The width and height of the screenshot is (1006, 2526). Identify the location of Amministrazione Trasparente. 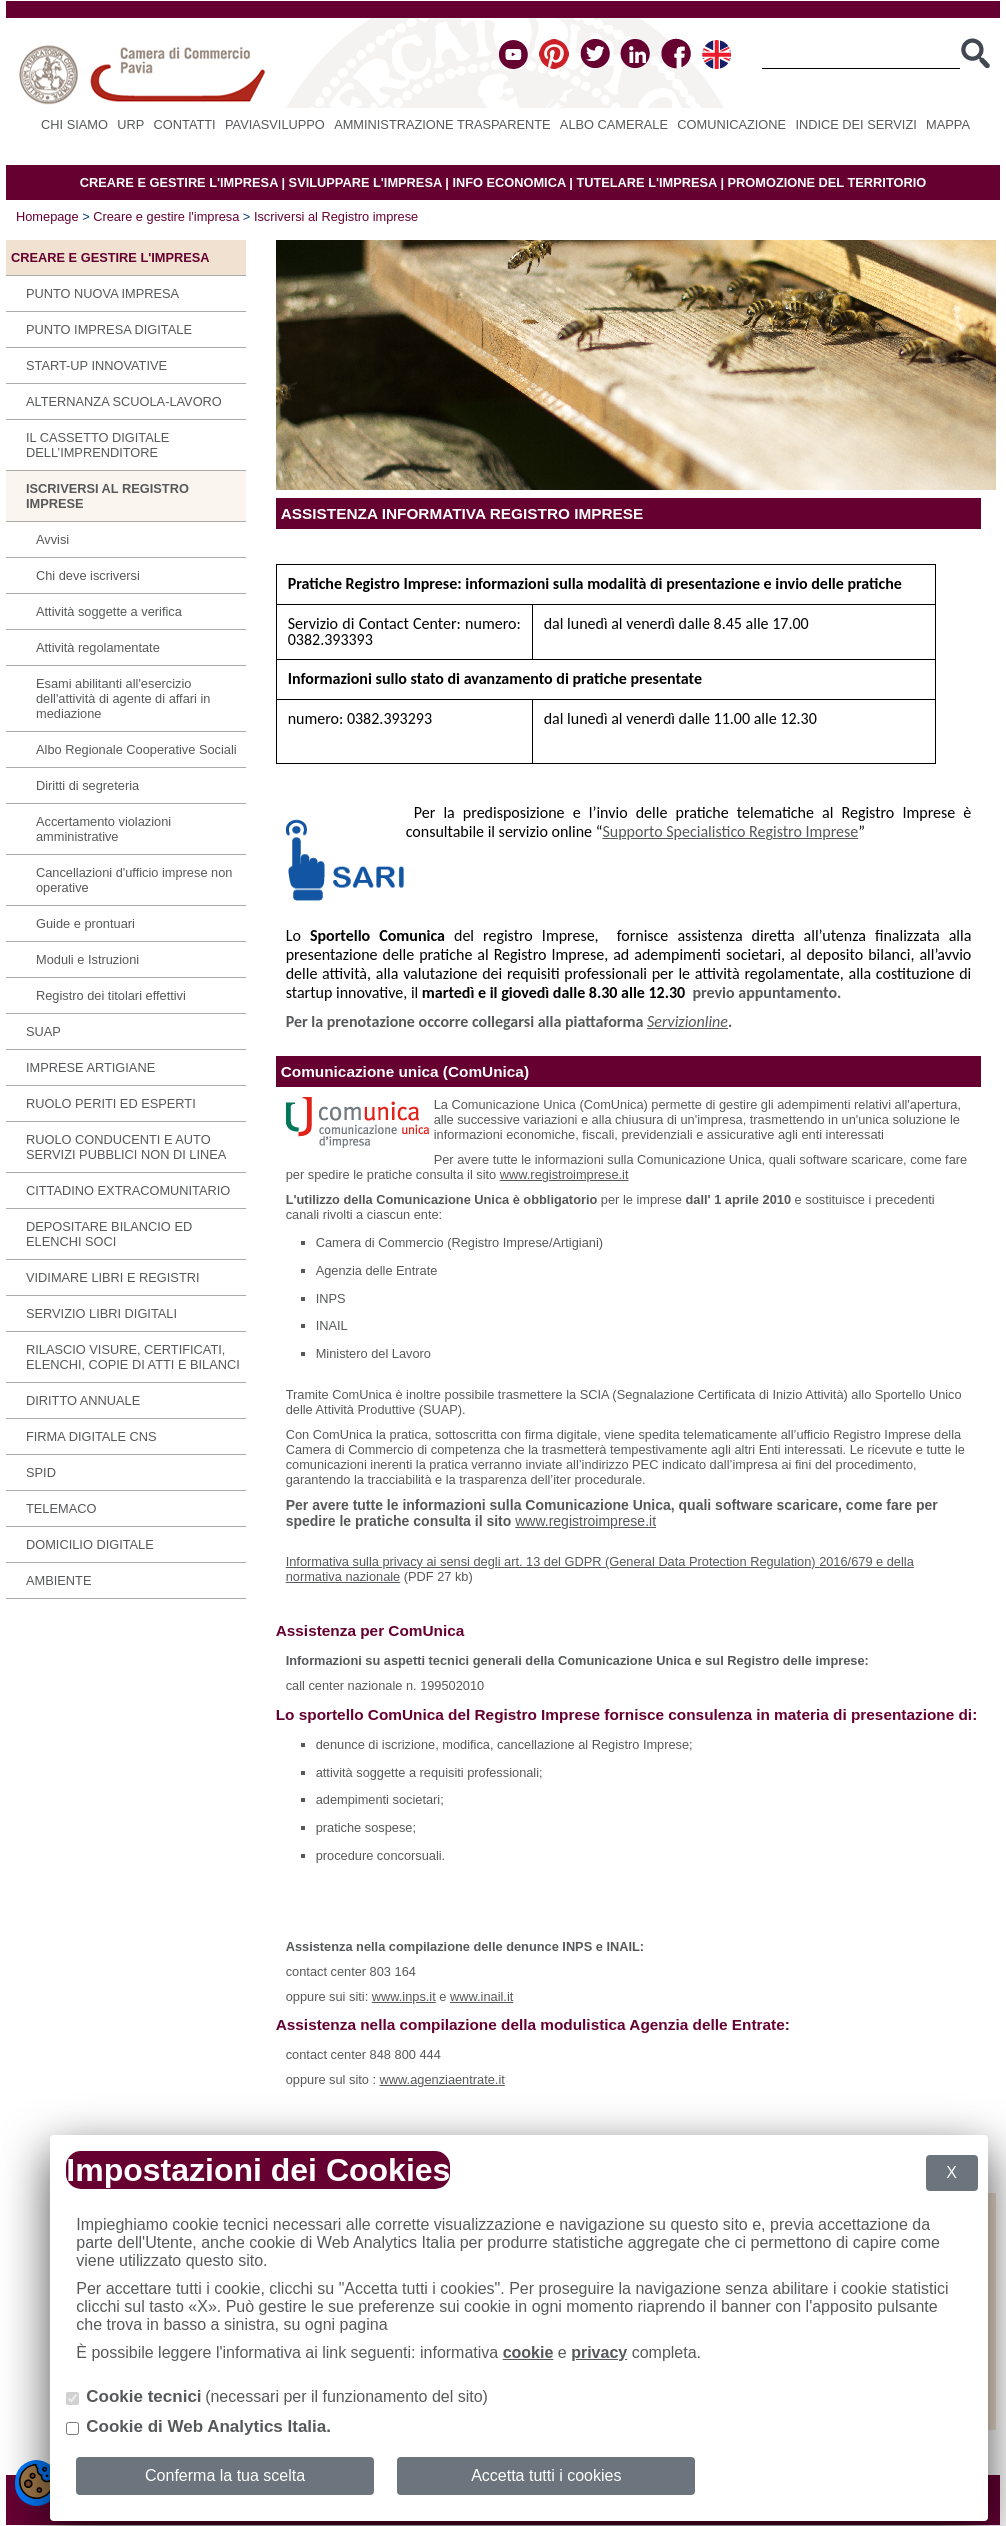
(442, 124).